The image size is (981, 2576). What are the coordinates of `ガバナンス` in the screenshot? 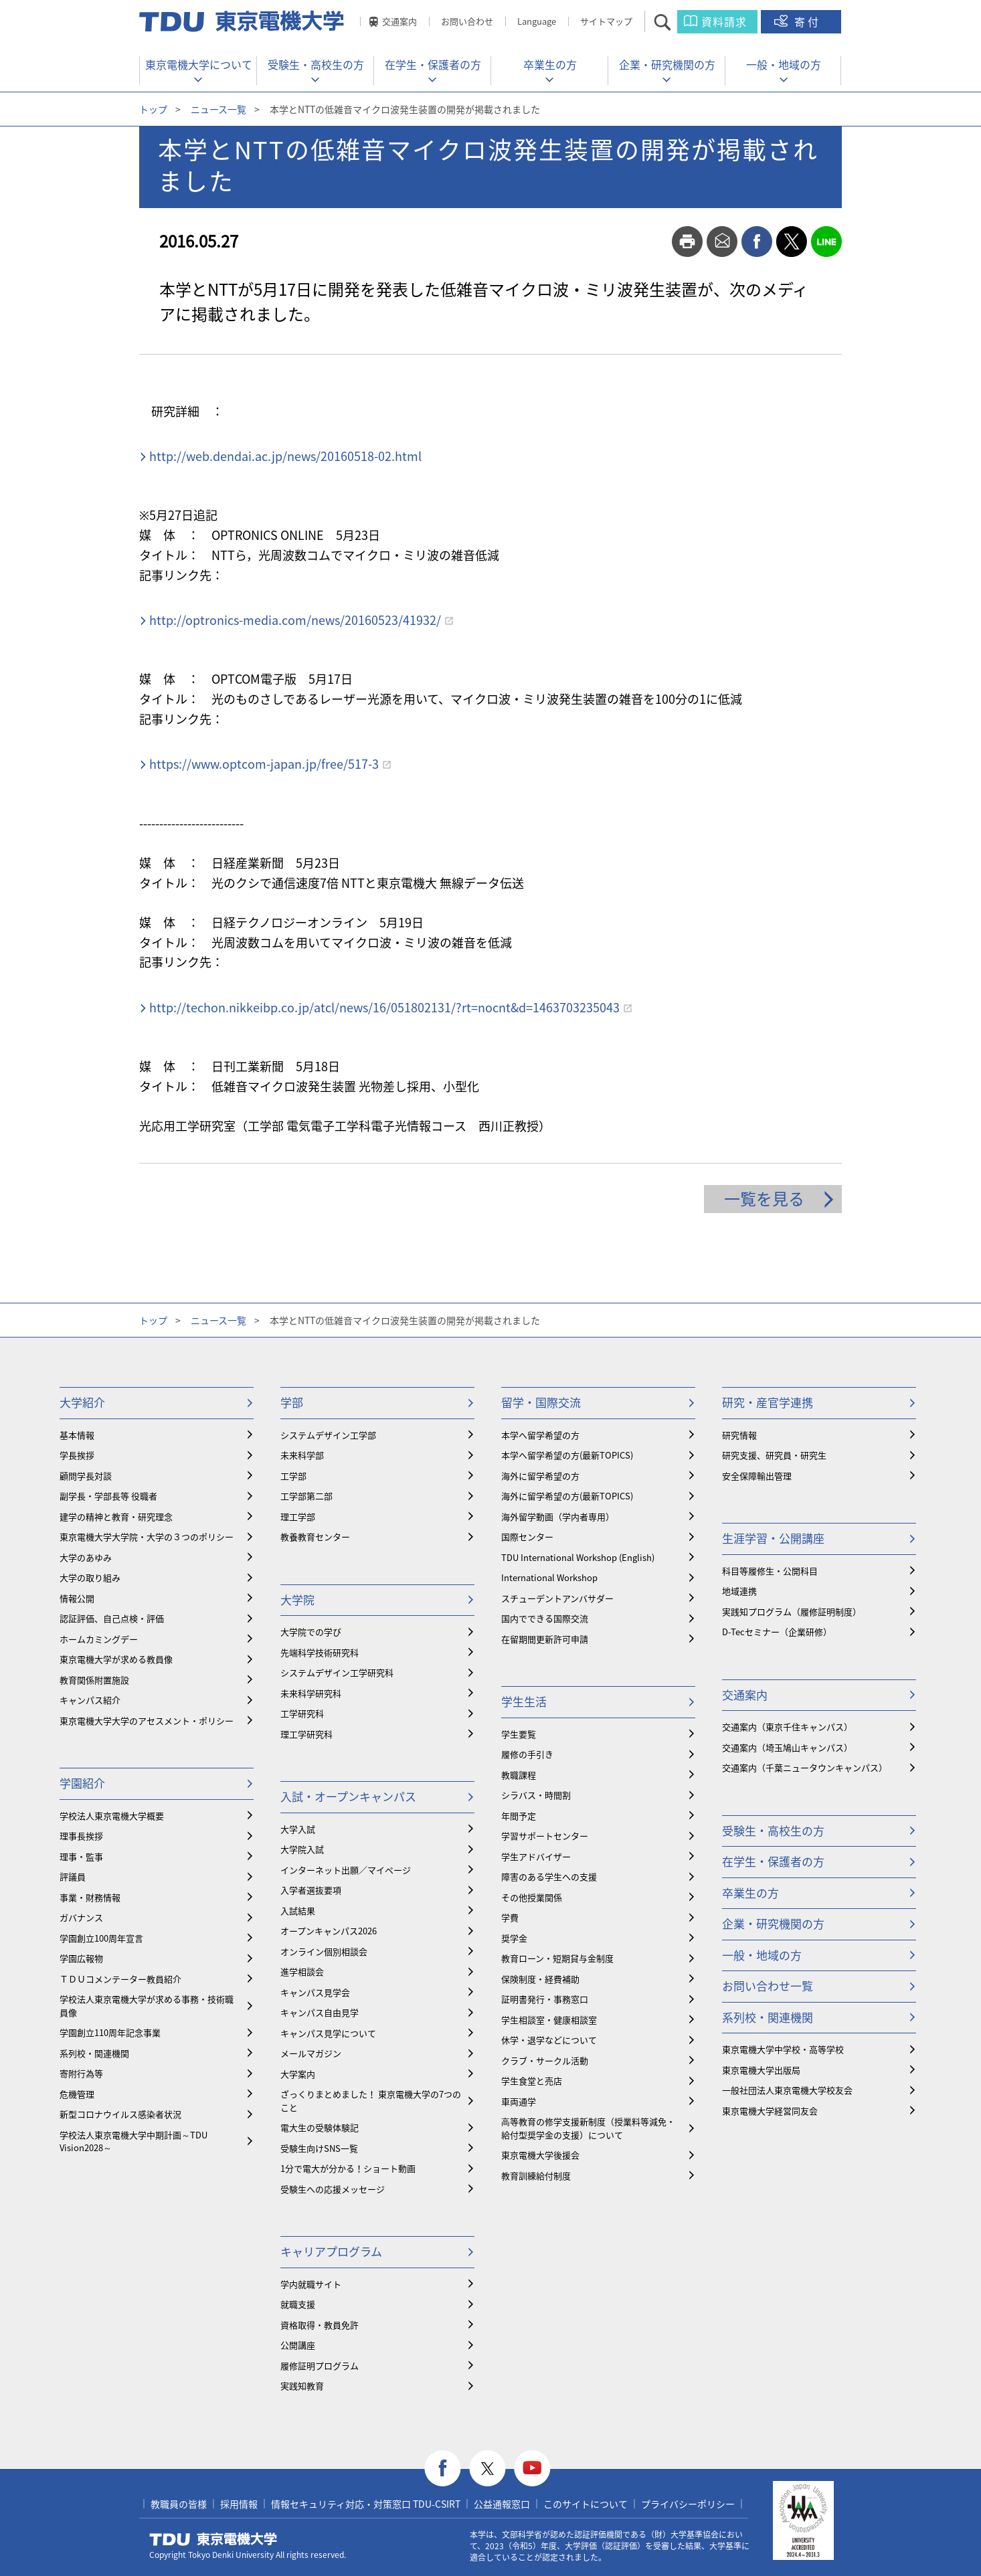 It's located at (81, 1917).